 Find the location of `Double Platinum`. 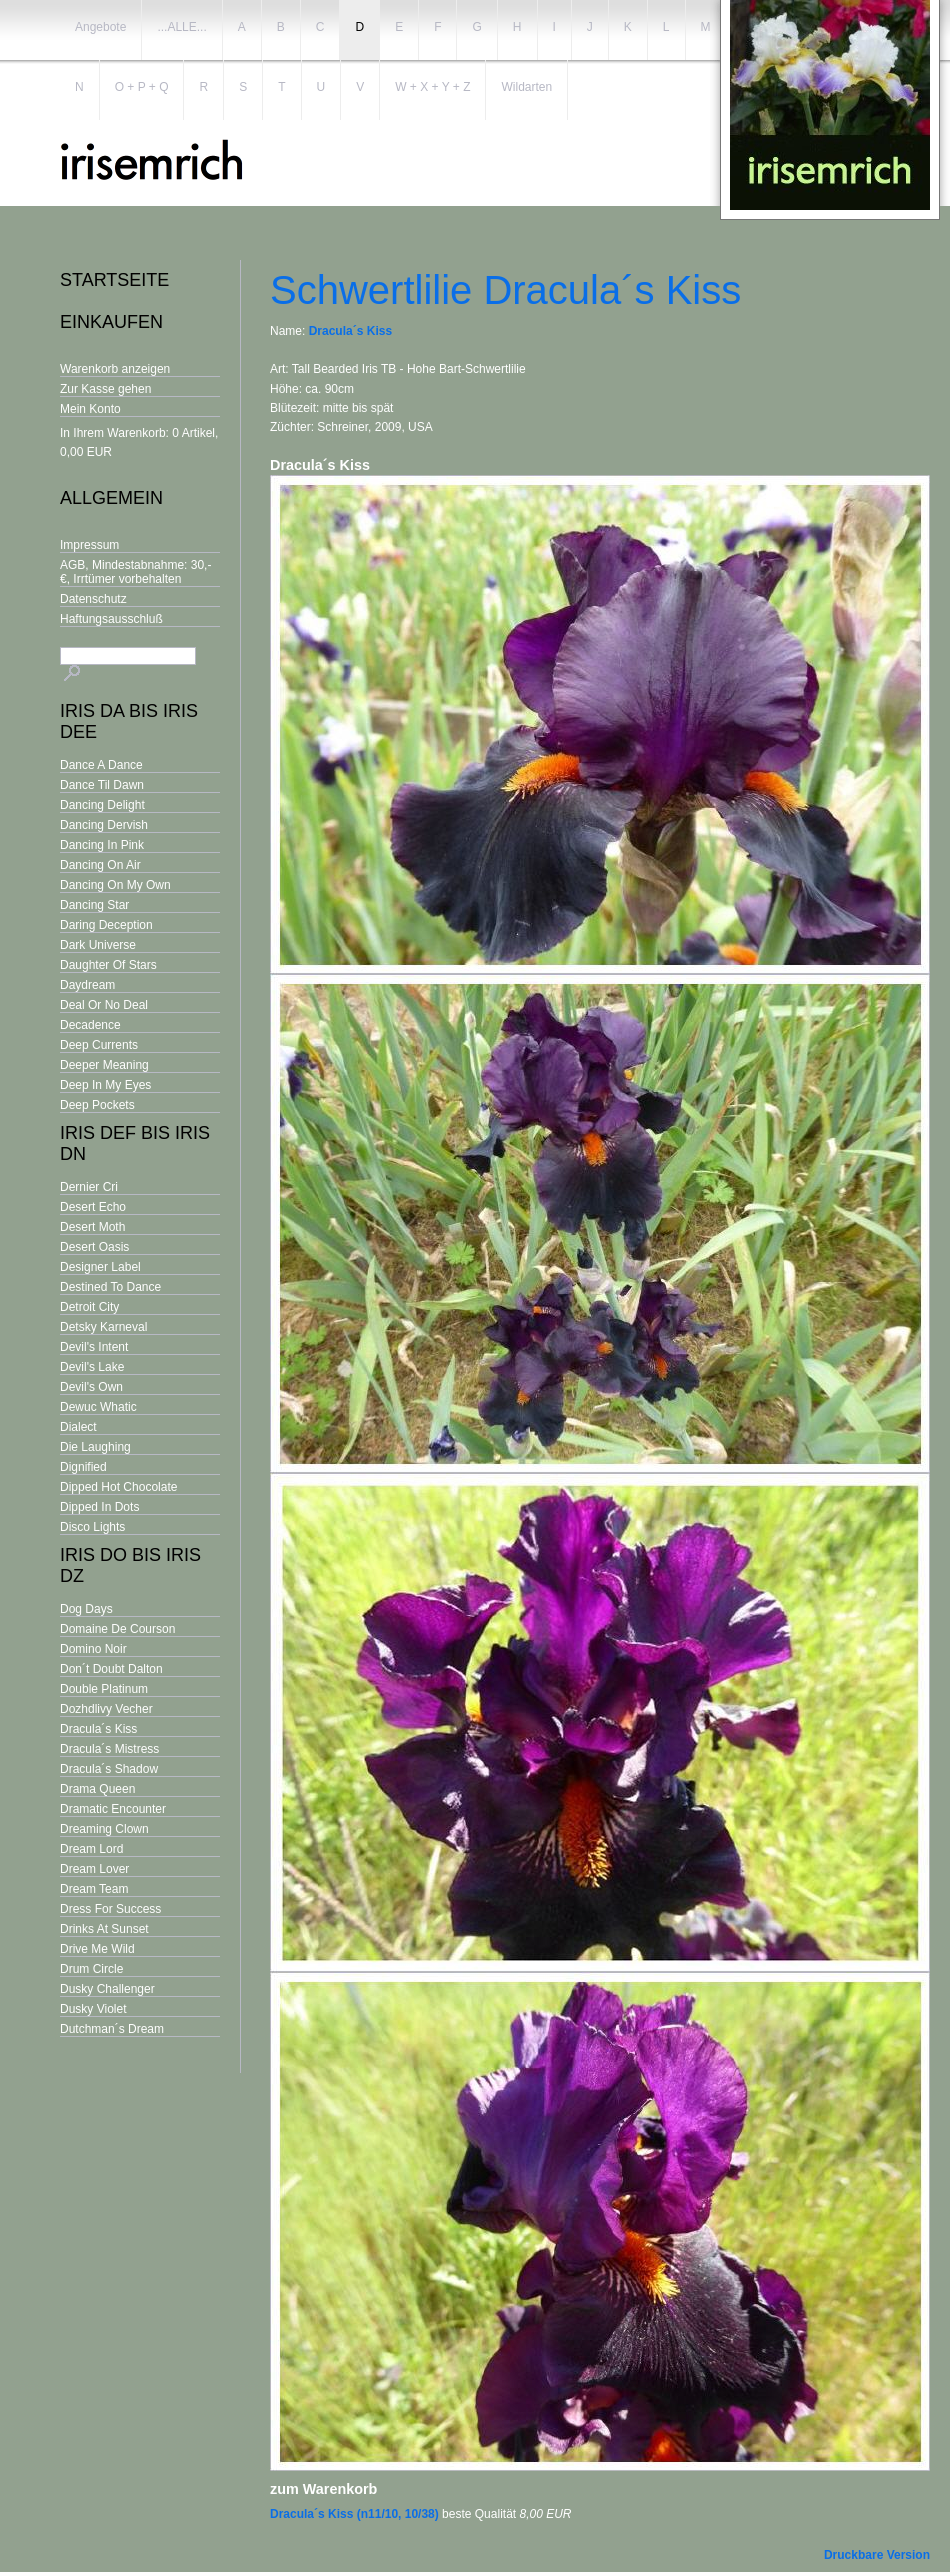

Double Platinum is located at coordinates (104, 1689).